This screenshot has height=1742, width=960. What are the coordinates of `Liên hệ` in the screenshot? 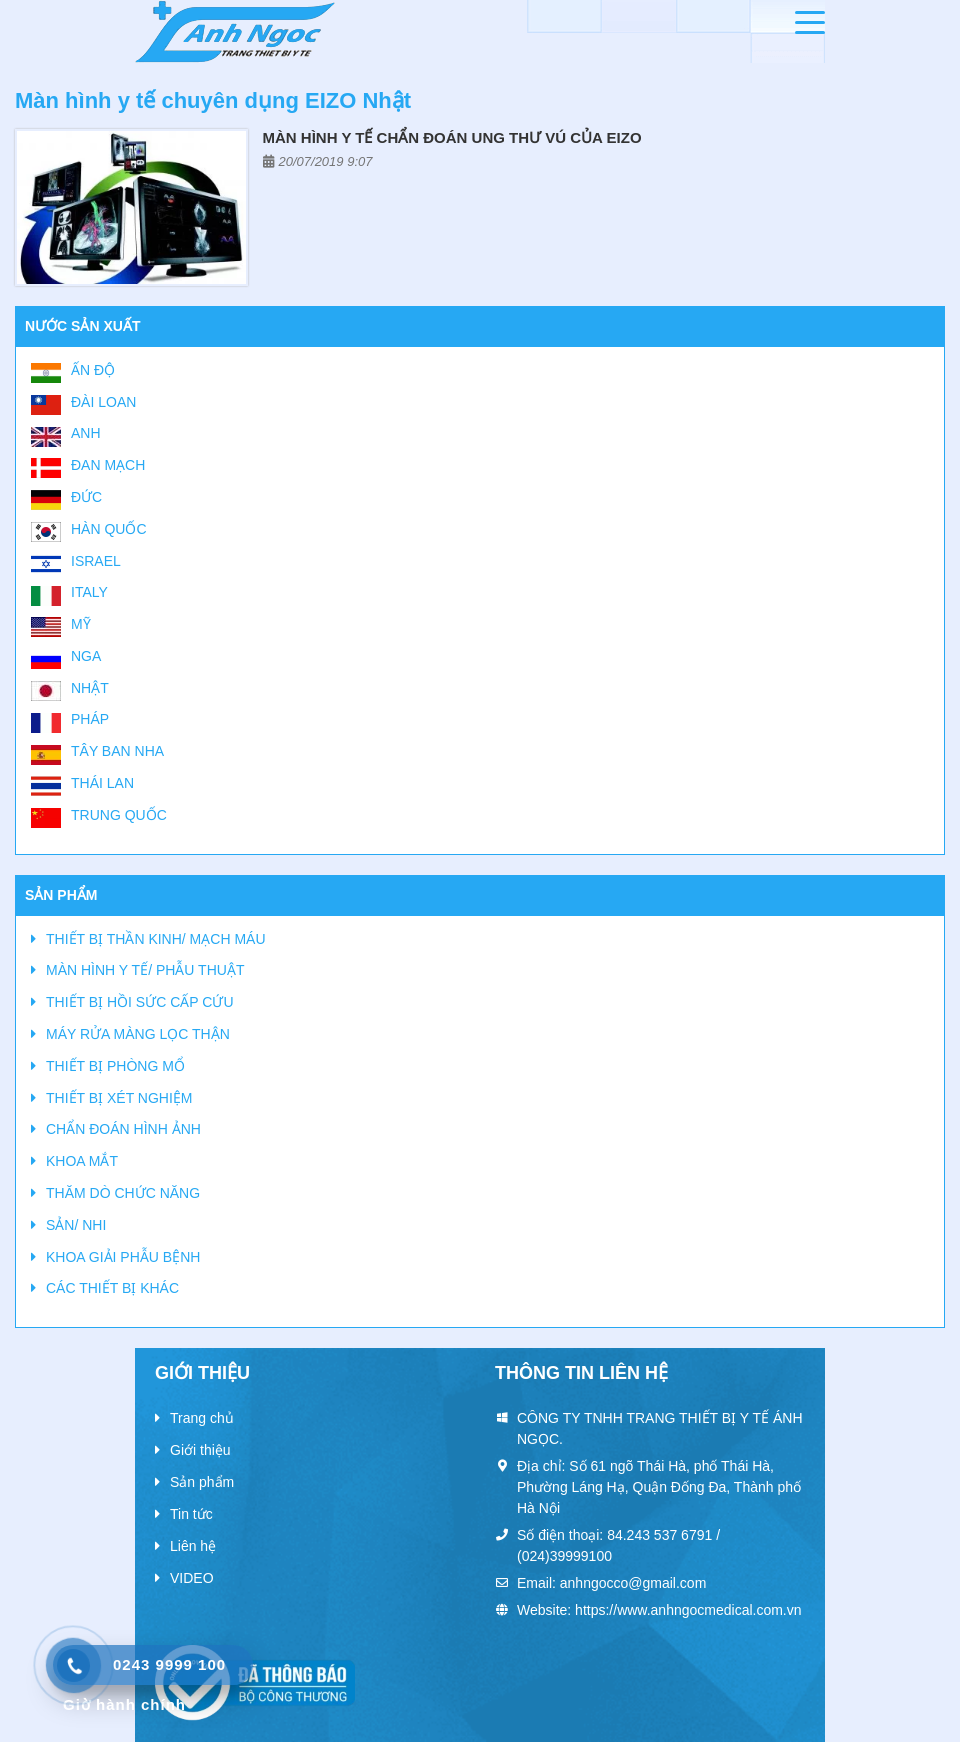 It's located at (193, 1546).